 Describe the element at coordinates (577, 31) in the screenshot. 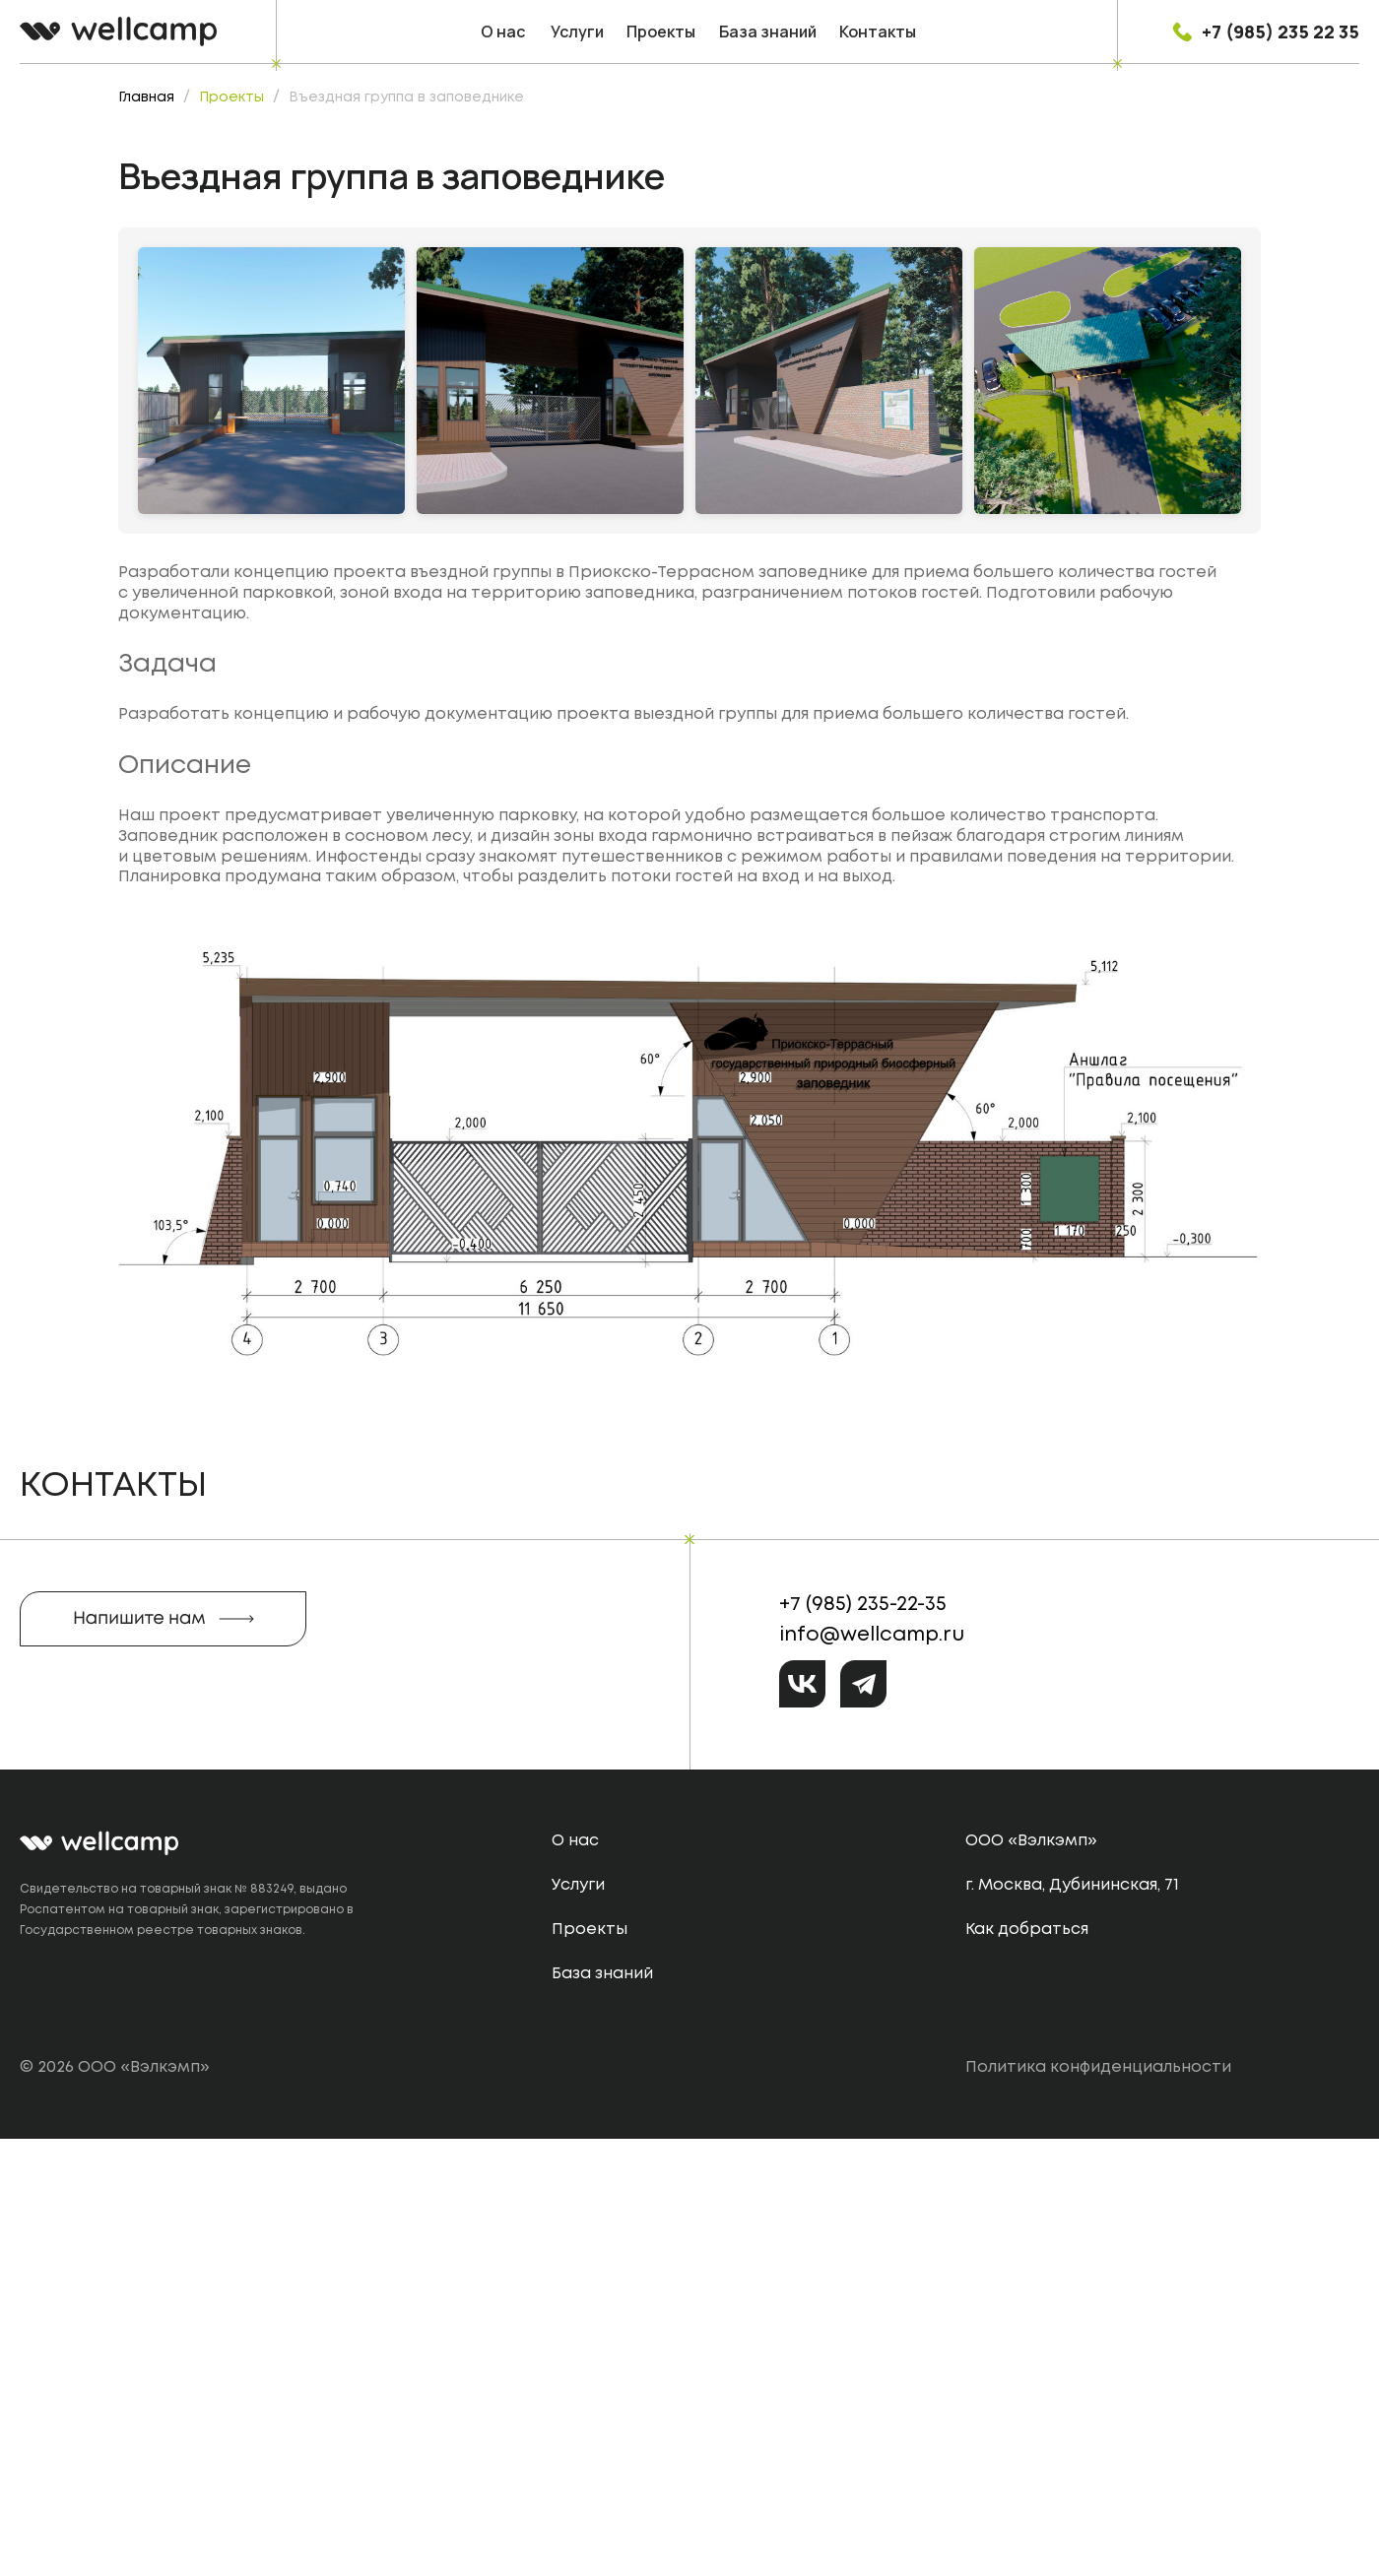

I see `Услуги` at that location.